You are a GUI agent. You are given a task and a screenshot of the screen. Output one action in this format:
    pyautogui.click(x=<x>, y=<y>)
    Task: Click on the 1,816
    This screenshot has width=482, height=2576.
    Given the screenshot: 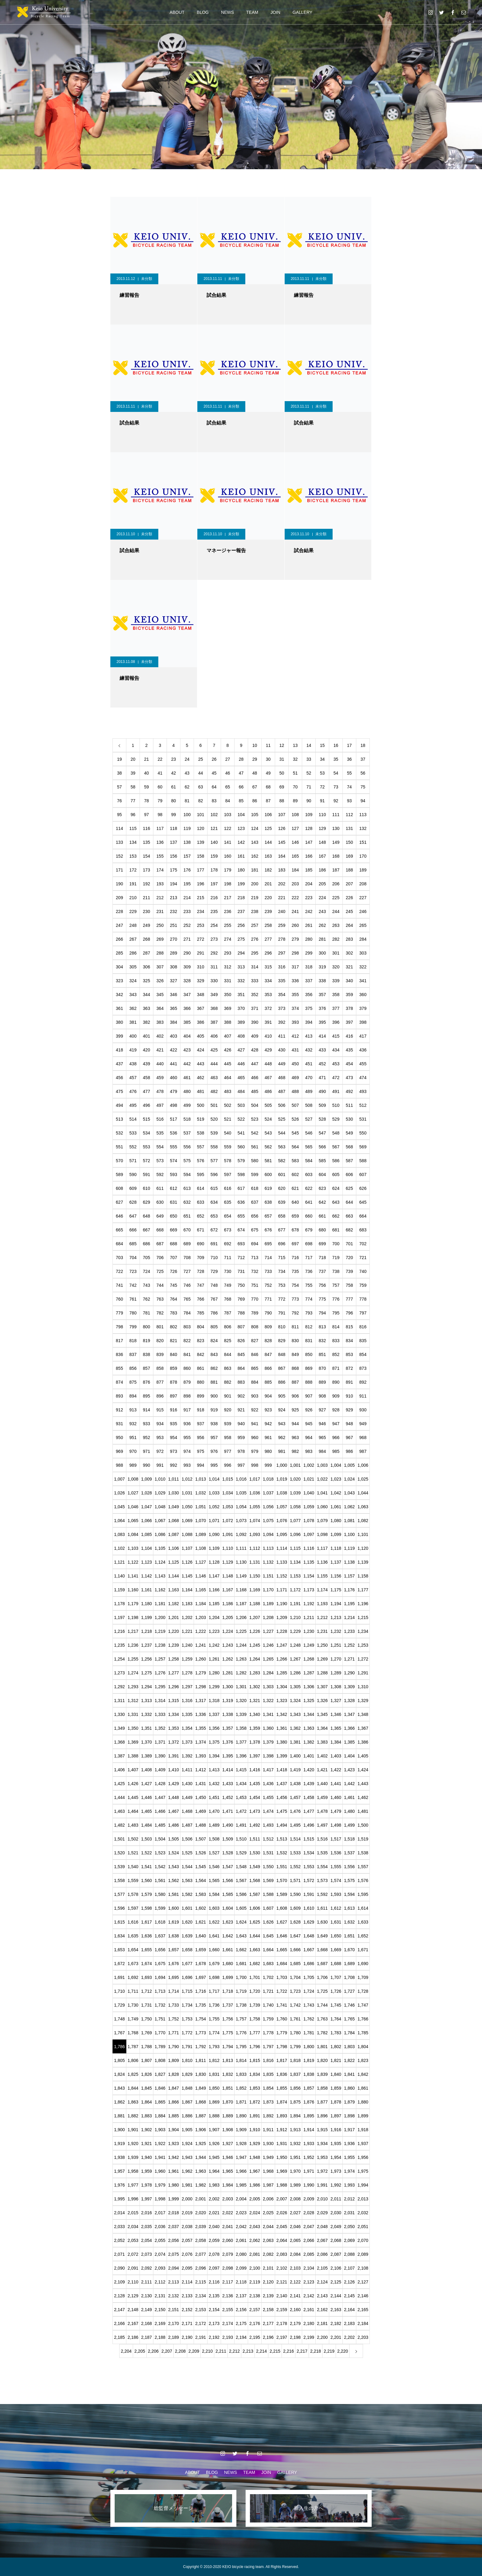 What is the action you would take?
    pyautogui.click(x=268, y=2060)
    